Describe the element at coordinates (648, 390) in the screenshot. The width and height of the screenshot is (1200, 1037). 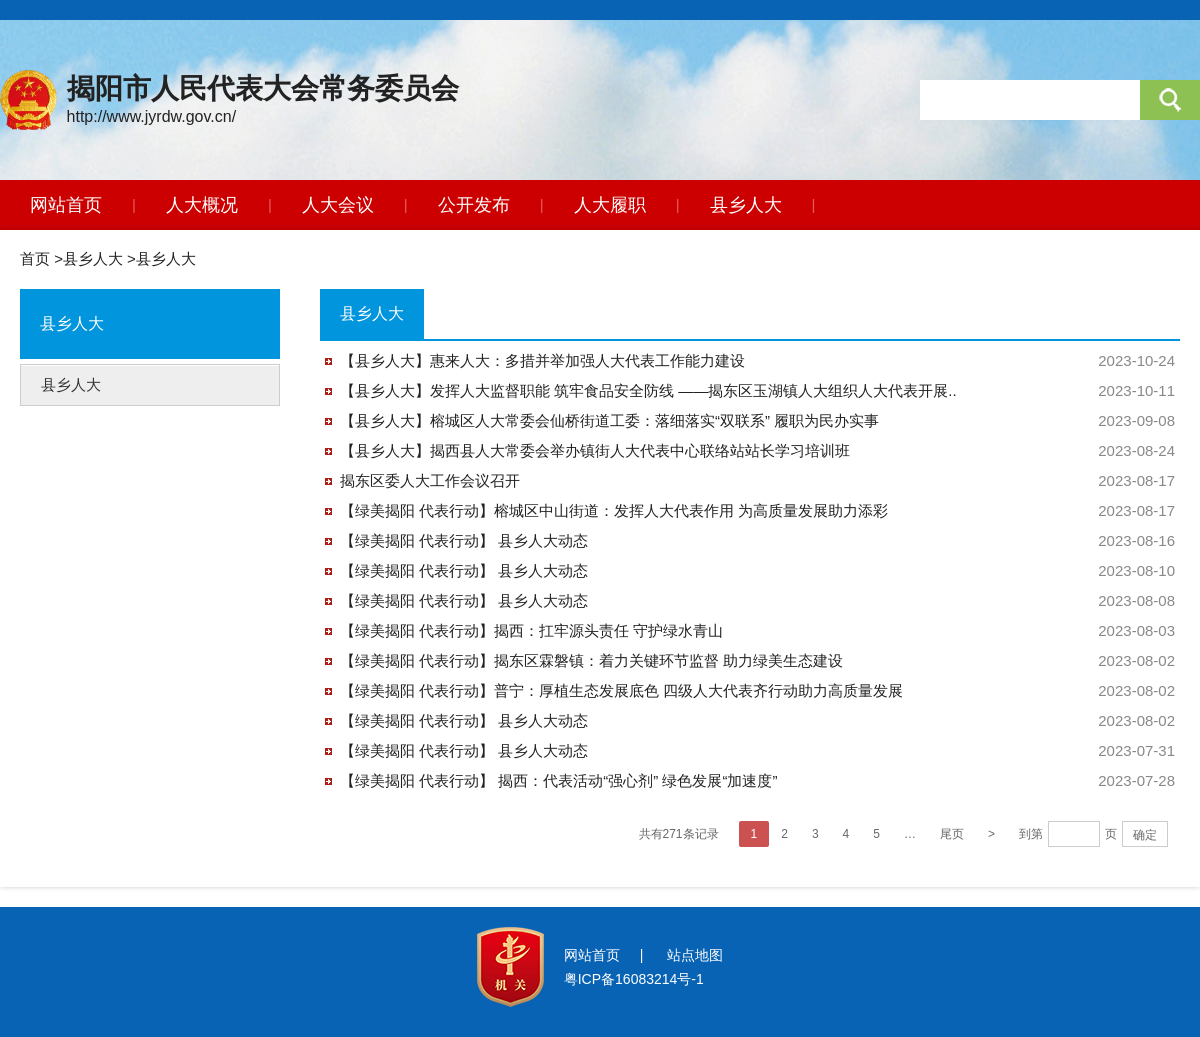
I see `【县乡人大】发挥人大监督职能 筑牢食品安全防线 ——揭东区玉湖镇人大组织人大代表开展..` at that location.